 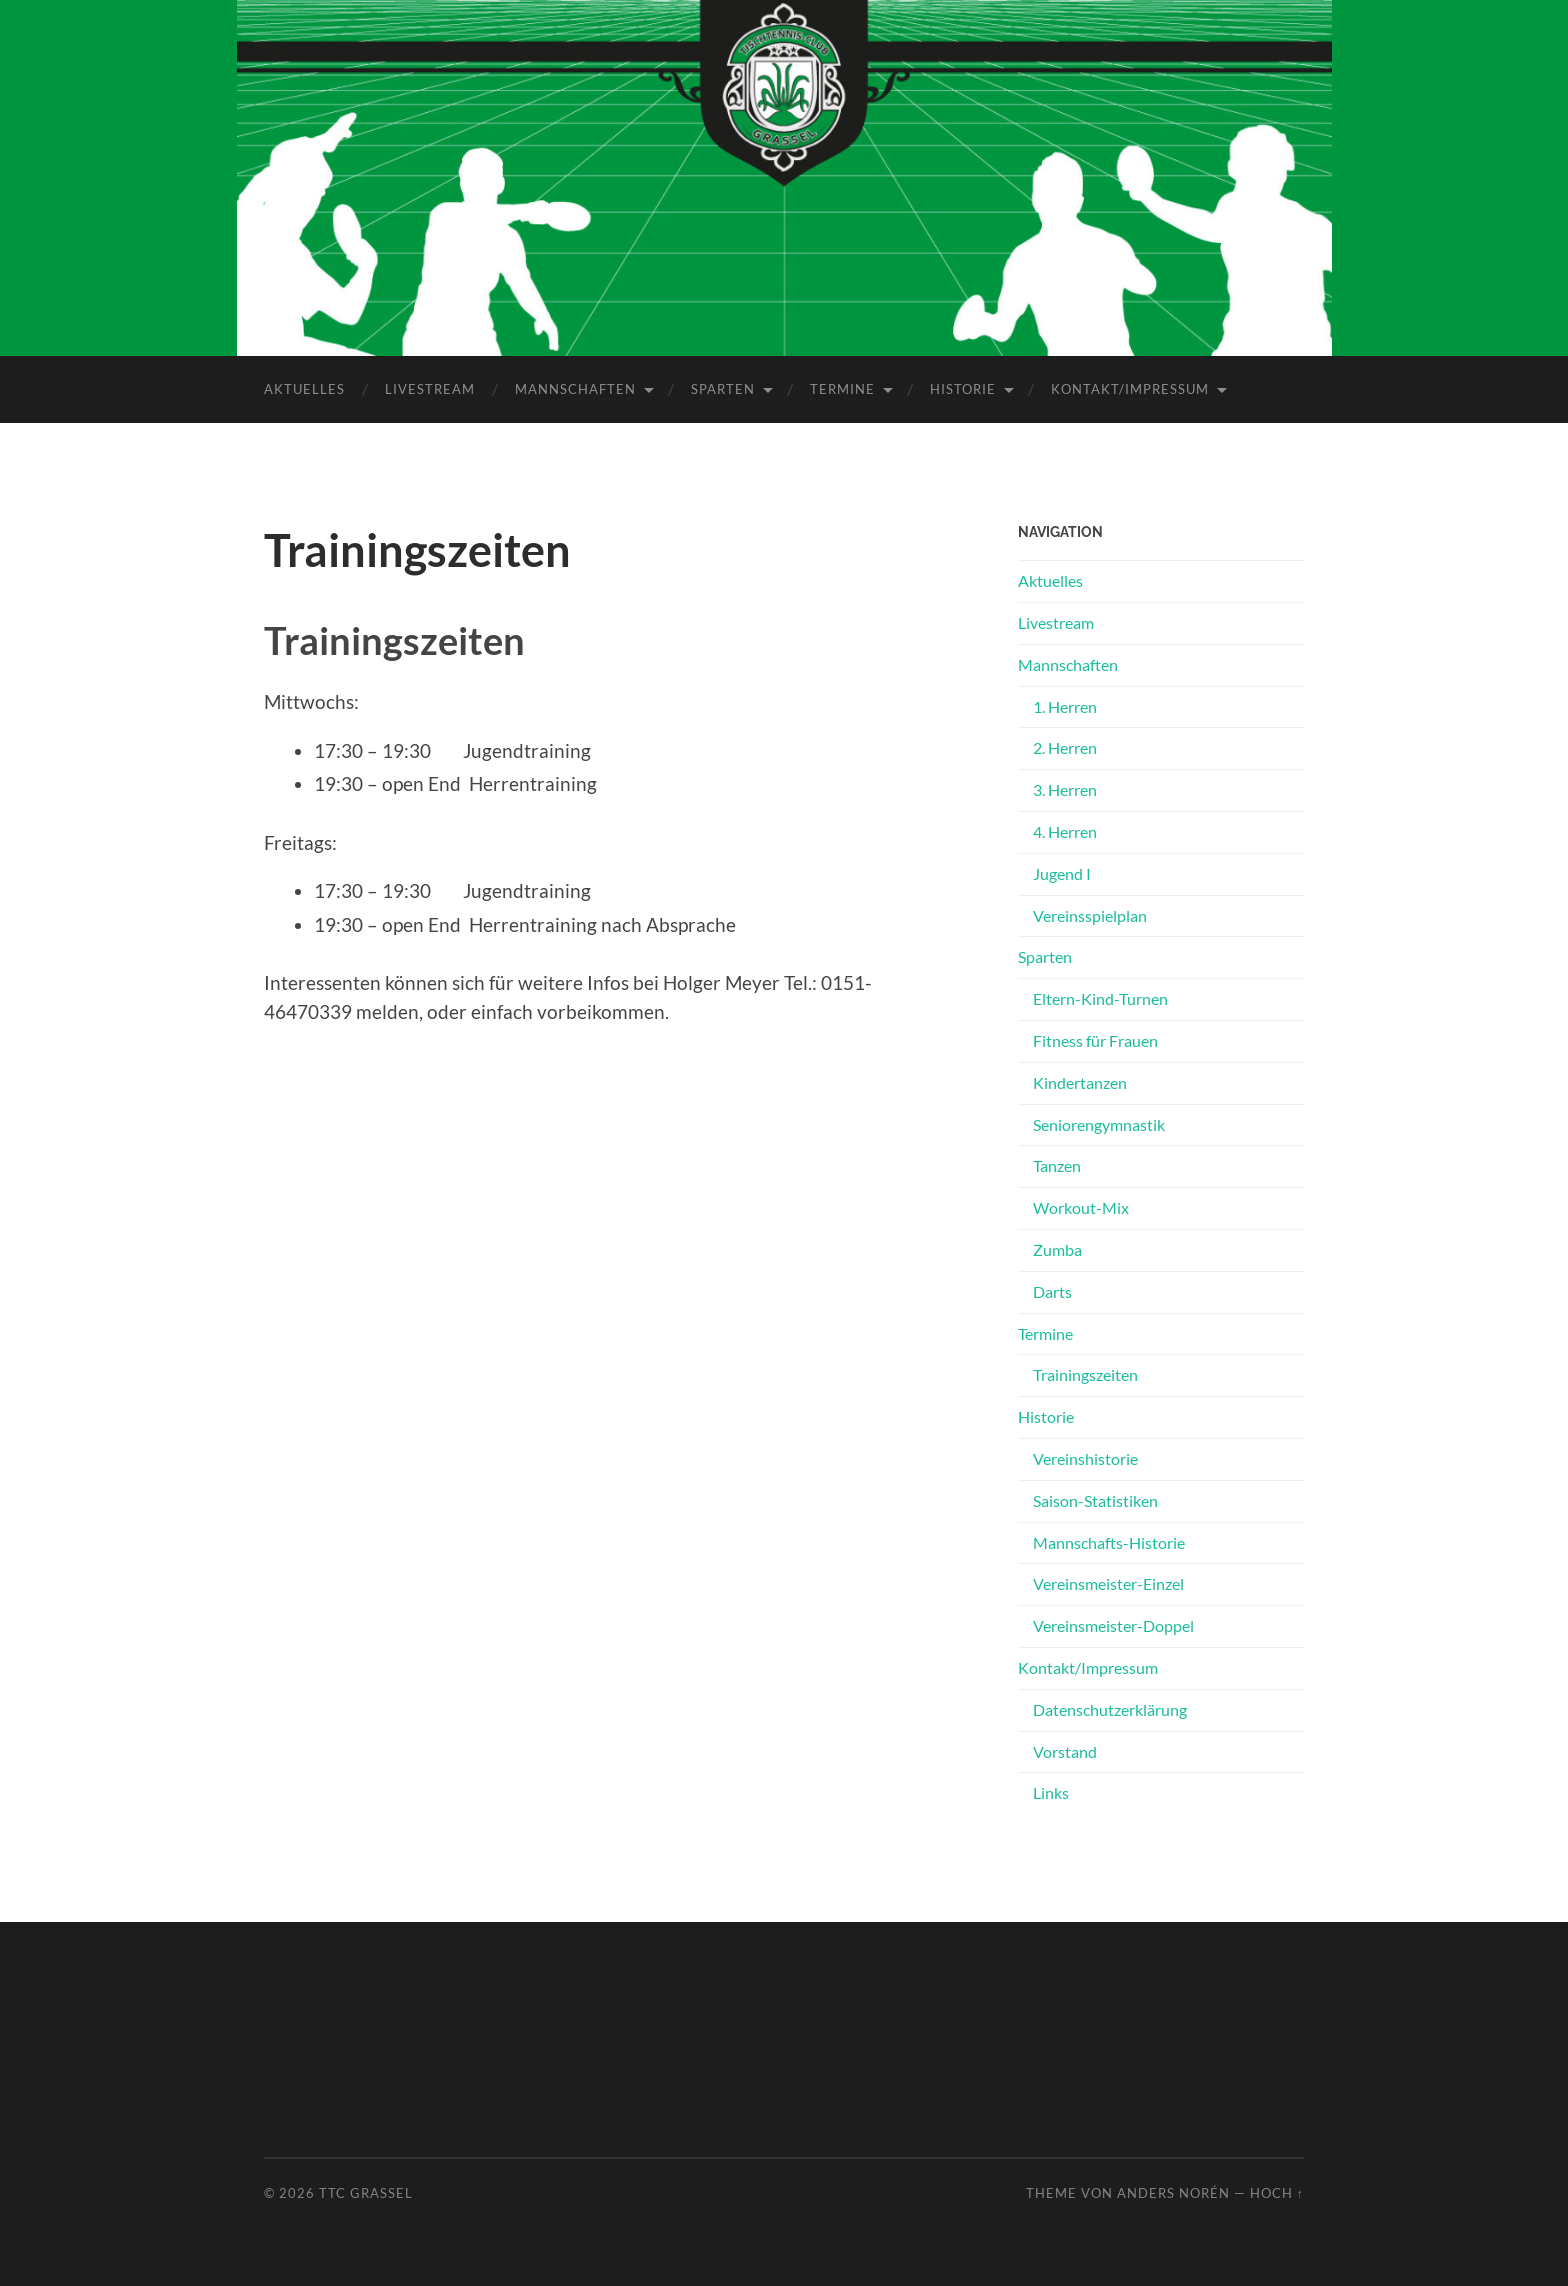 What do you see at coordinates (1109, 1542) in the screenshot?
I see `Mannschafts-Historie` at bounding box center [1109, 1542].